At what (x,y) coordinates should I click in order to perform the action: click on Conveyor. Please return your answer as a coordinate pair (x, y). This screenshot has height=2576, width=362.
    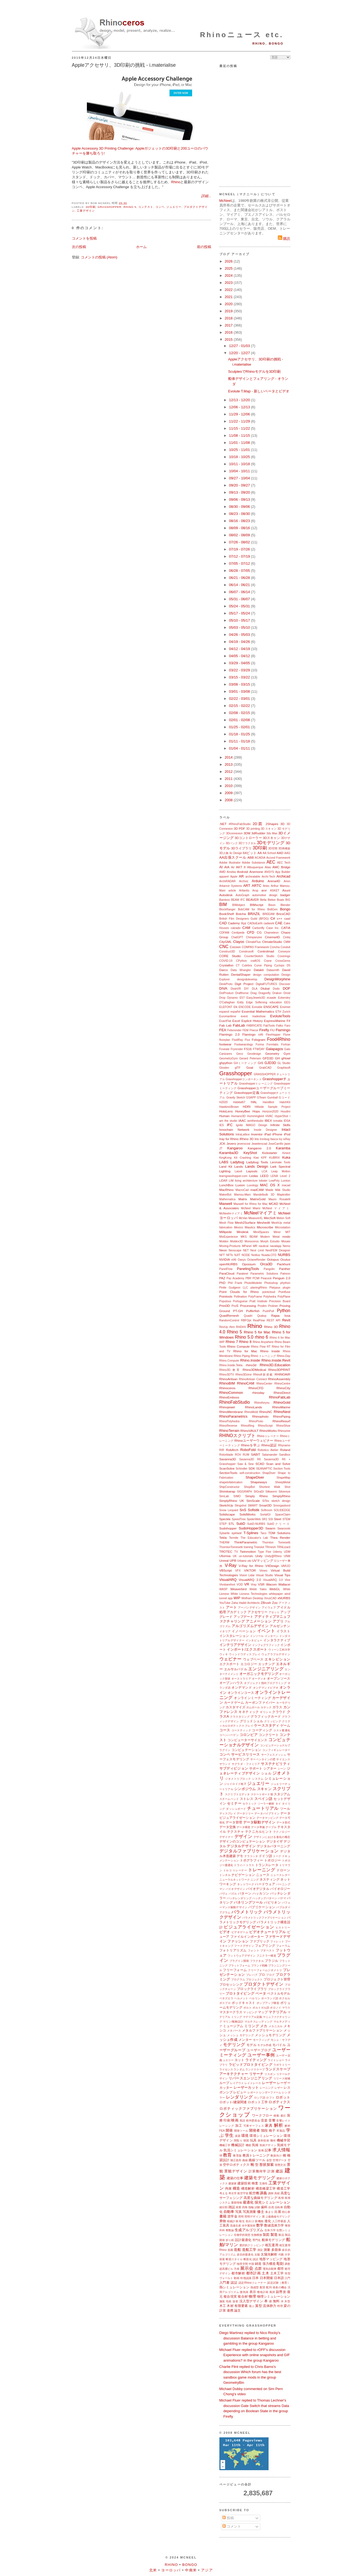
    Looking at the image, I should click on (284, 951).